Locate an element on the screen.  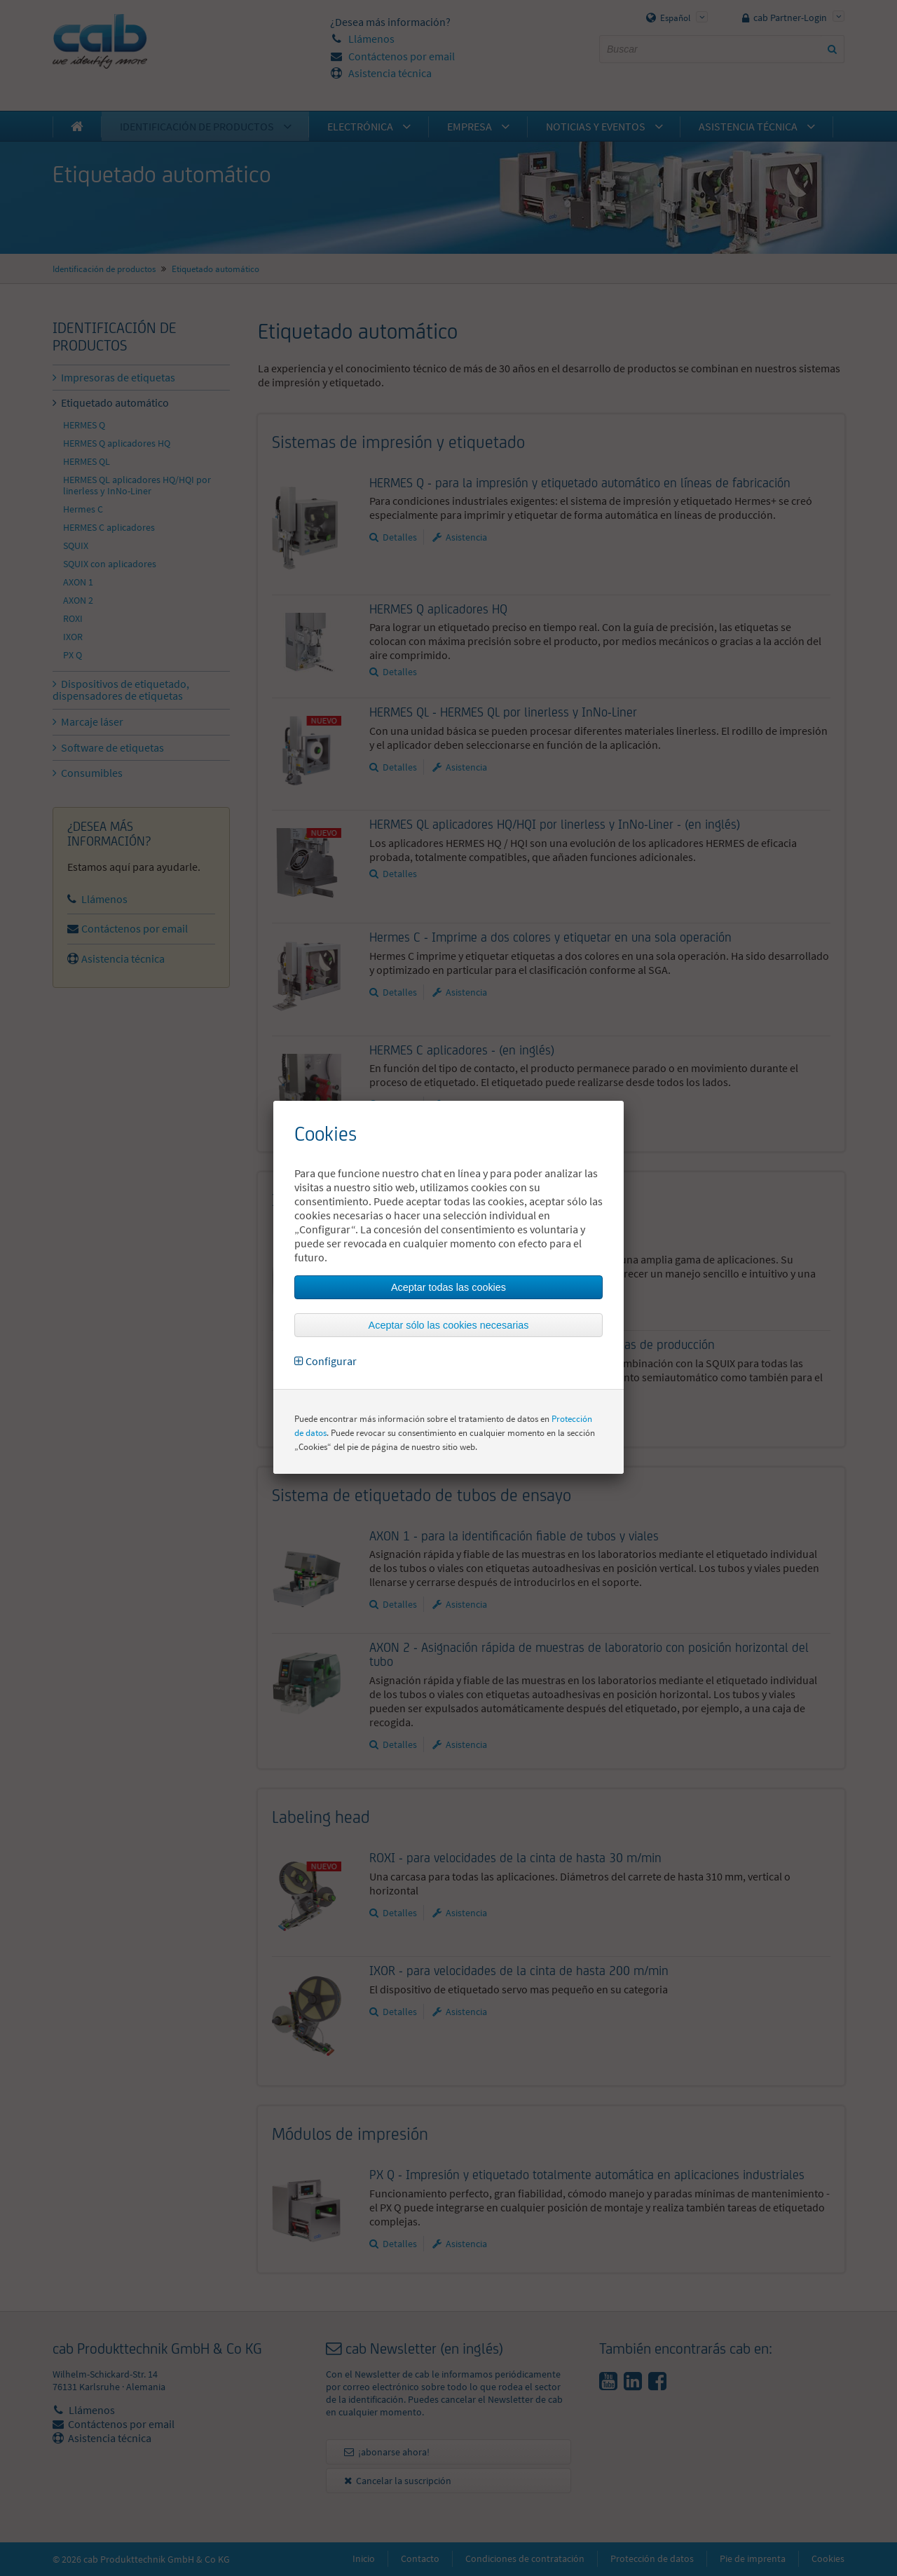
Aceptar todas las cookies is located at coordinates (448, 1287).